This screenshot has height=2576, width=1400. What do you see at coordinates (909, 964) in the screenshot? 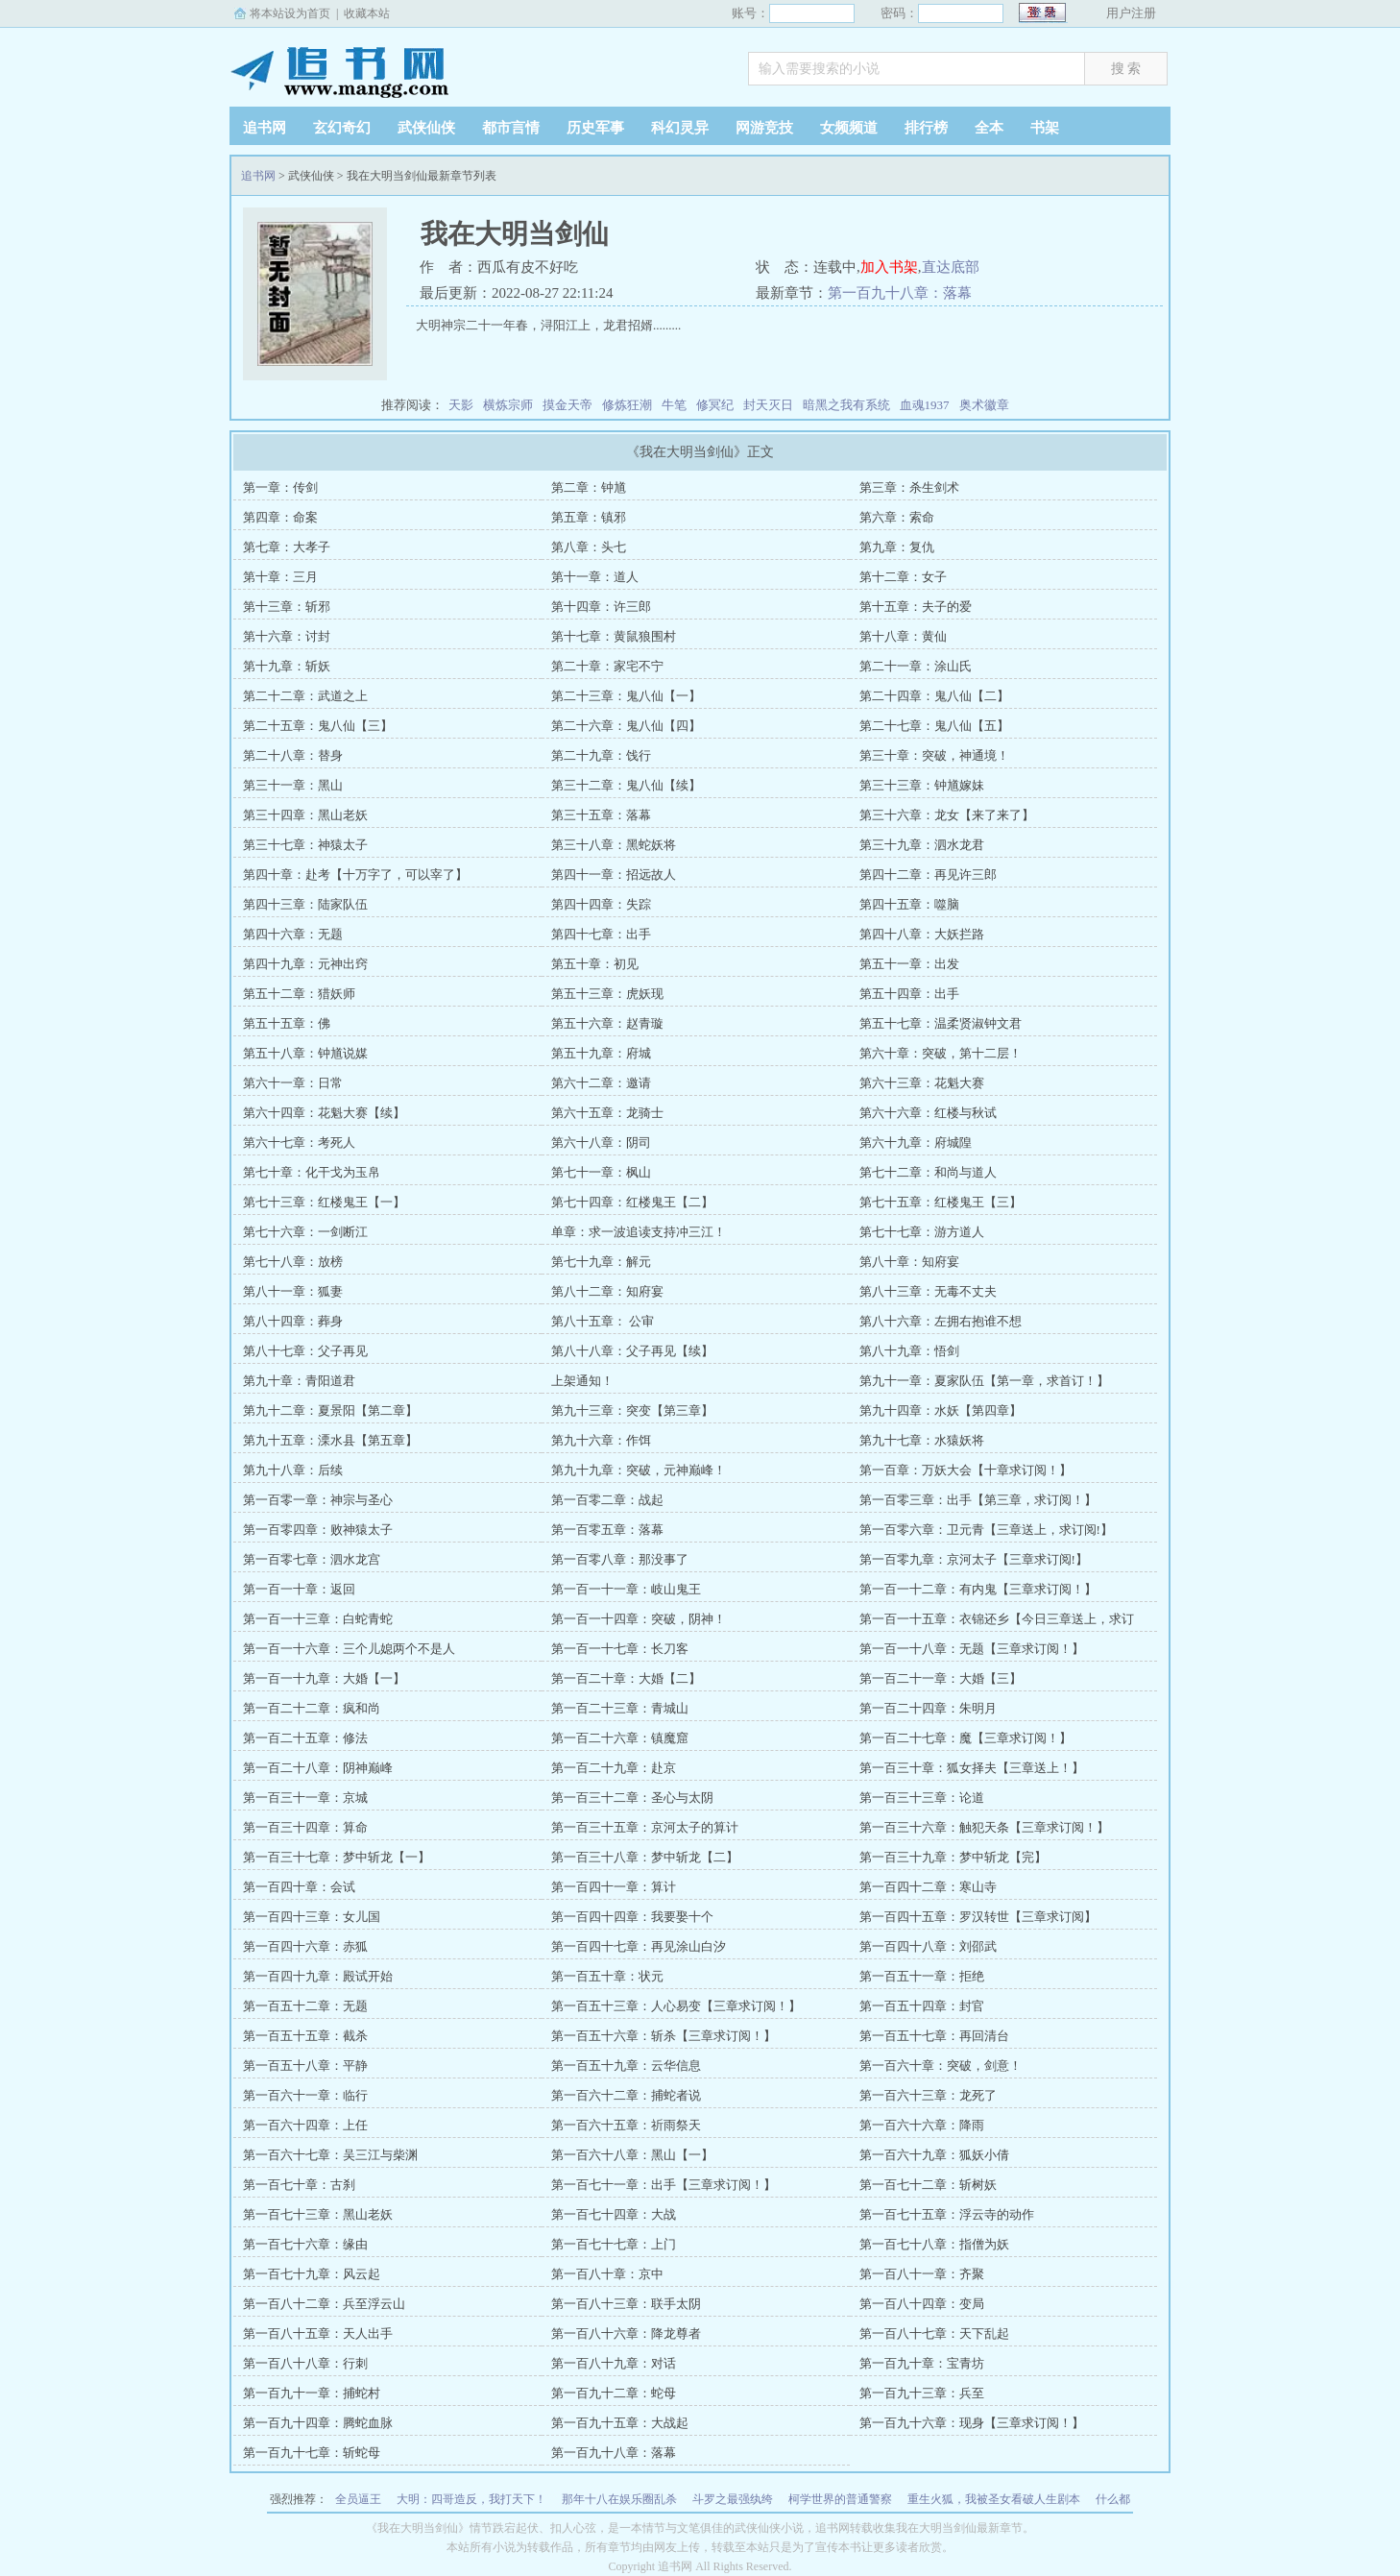
I see `第五十一章：出发` at bounding box center [909, 964].